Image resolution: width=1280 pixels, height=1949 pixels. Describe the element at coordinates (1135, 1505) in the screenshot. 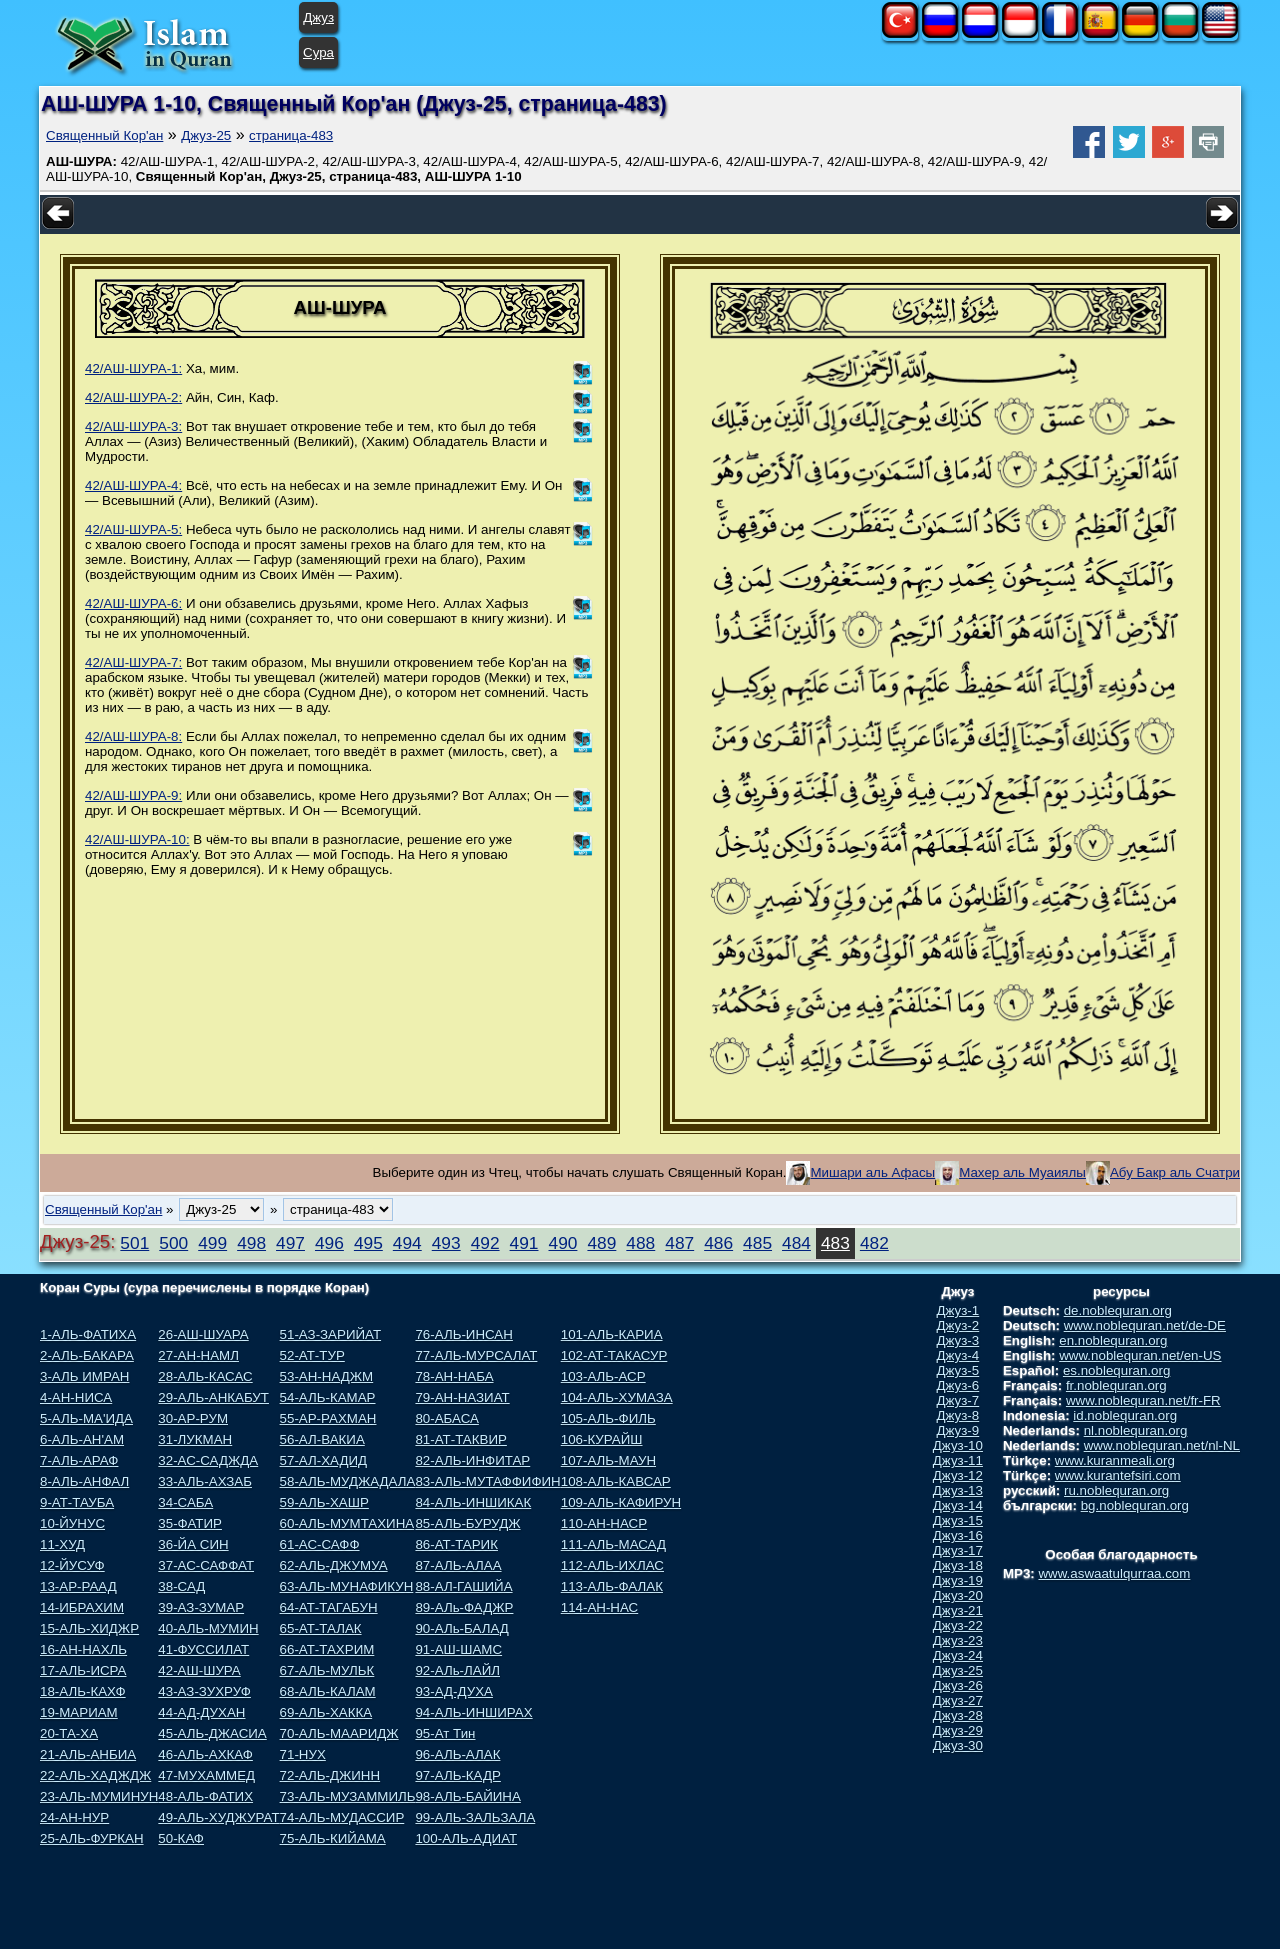

I see `bg.noblequran.org` at that location.